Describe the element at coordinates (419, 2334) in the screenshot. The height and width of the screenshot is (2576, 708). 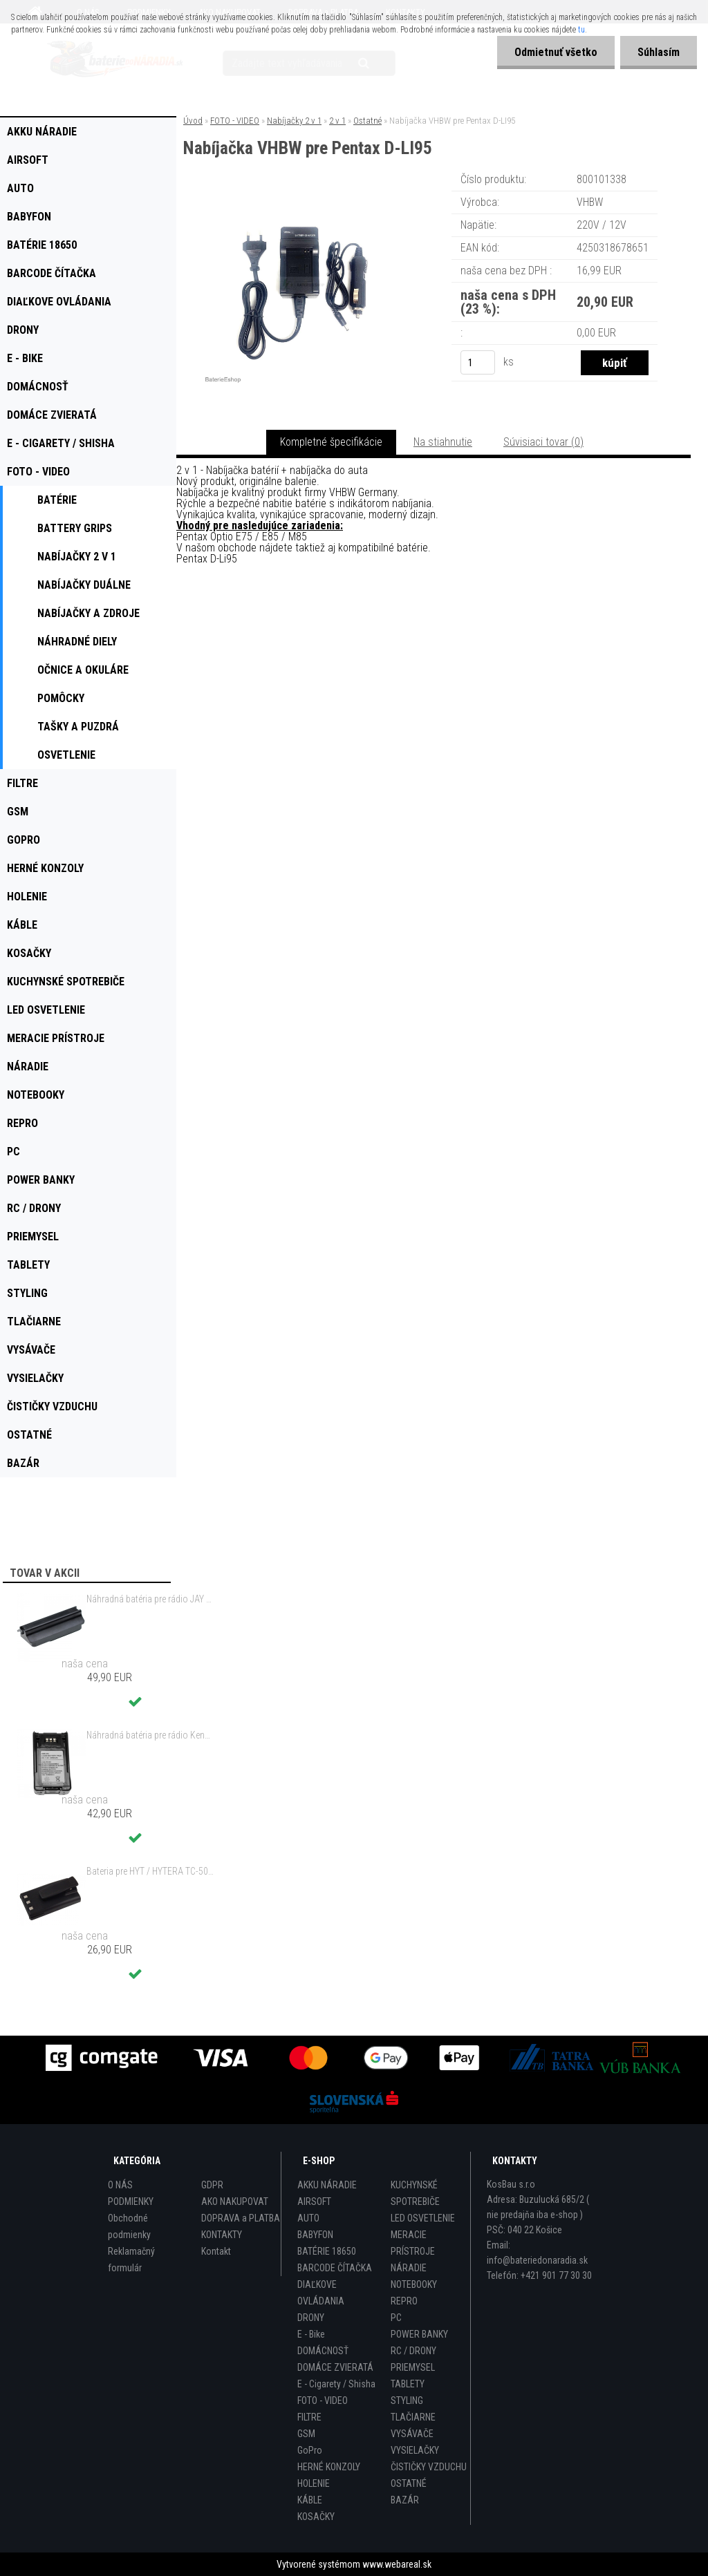
I see `POWER BANKY` at that location.